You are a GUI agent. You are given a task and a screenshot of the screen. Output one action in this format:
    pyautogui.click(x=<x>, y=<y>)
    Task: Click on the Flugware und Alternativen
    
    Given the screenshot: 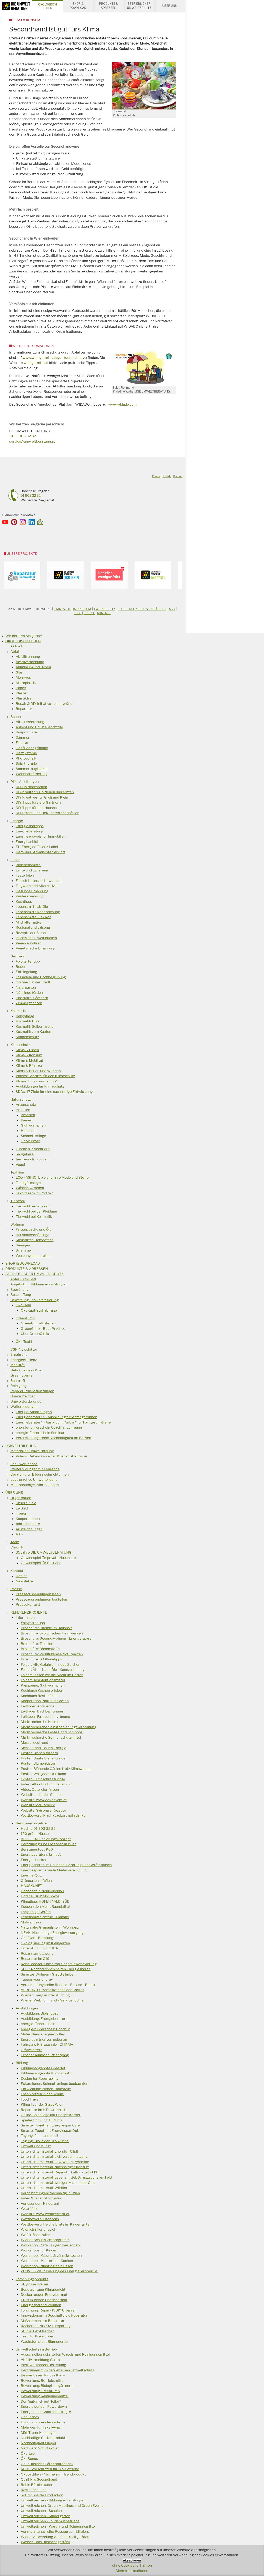 What is the action you would take?
    pyautogui.click(x=37, y=886)
    